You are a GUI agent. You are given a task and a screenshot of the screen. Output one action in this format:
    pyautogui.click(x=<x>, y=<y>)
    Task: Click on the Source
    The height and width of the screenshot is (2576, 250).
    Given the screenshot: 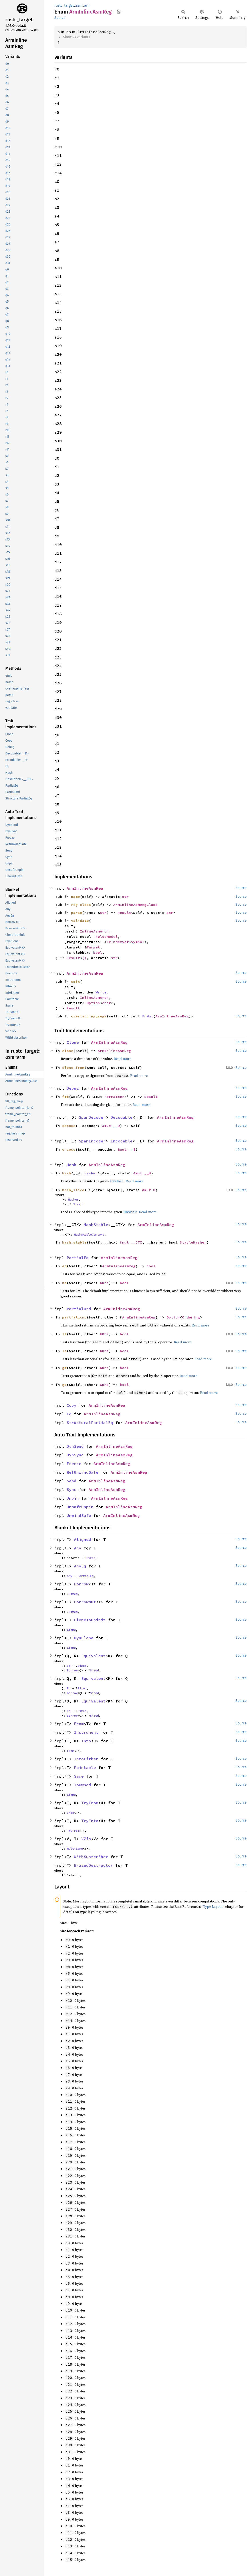 What is the action you would take?
    pyautogui.click(x=59, y=18)
    